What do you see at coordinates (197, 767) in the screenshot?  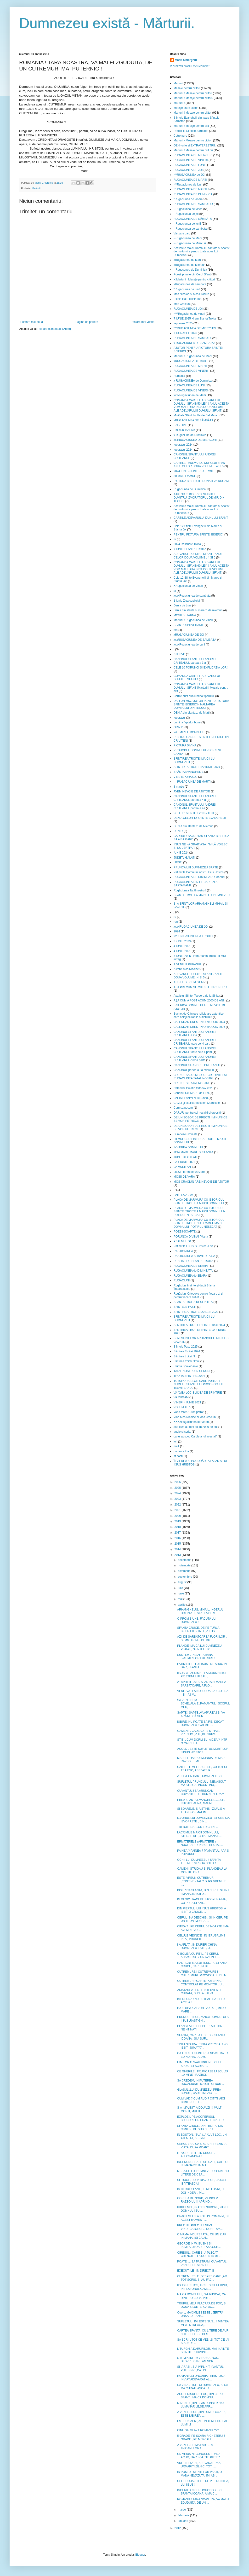 I see `SFINTIREA TROITEI 22 IUNIE 2024` at bounding box center [197, 767].